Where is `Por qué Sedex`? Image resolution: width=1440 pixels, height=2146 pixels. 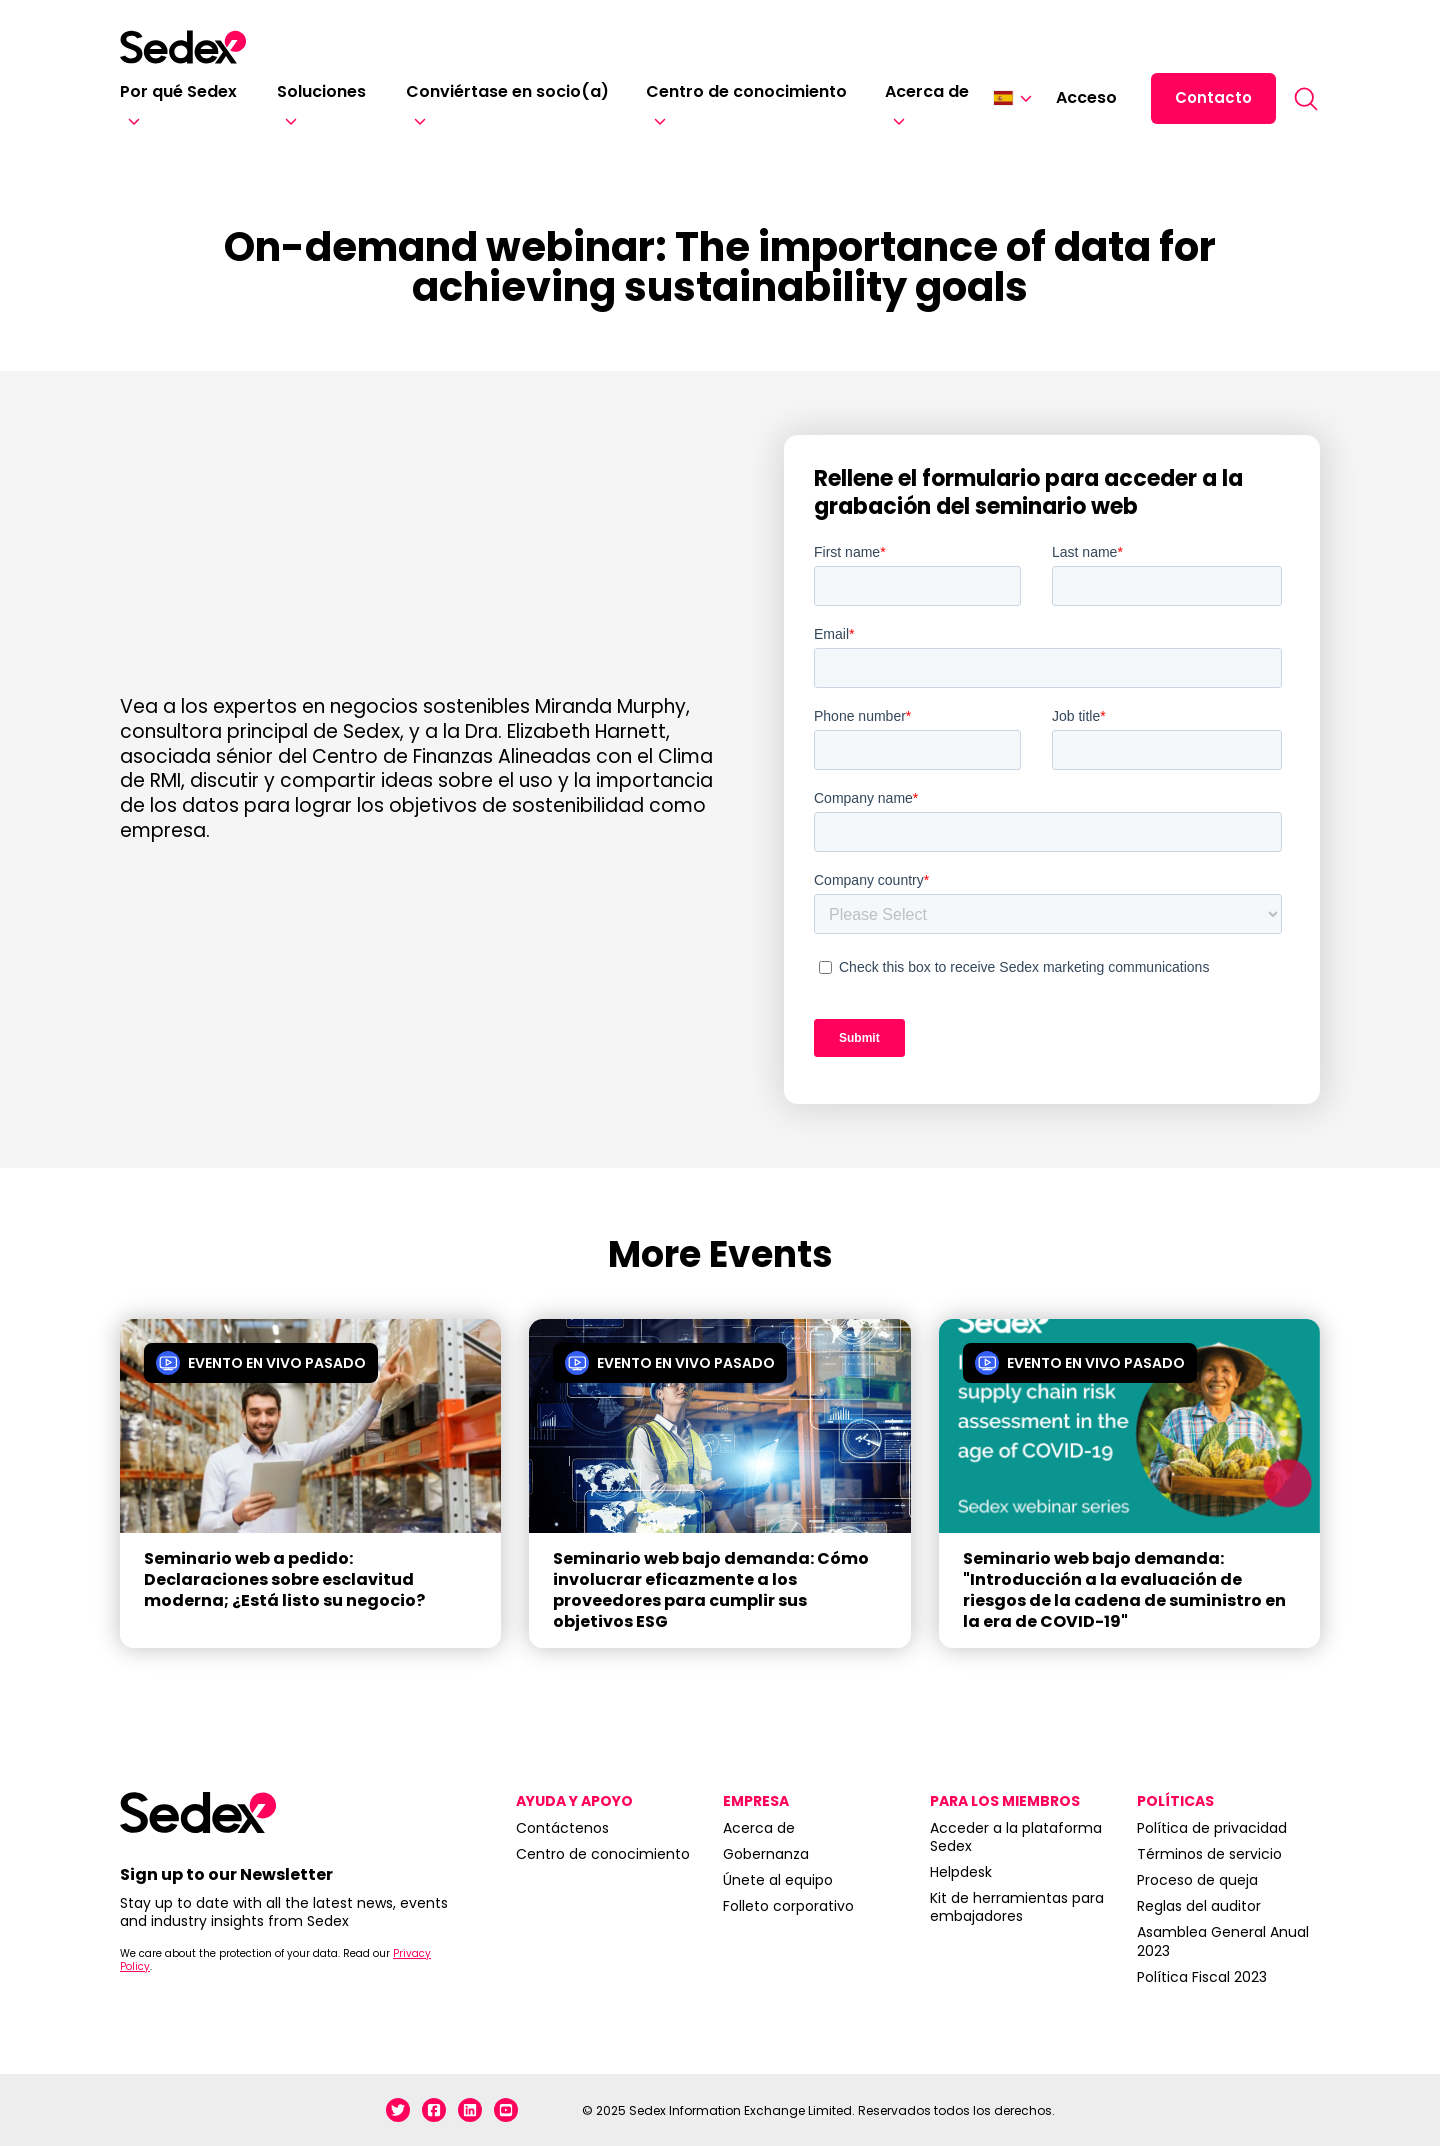
Por qué Sedex is located at coordinates (178, 91).